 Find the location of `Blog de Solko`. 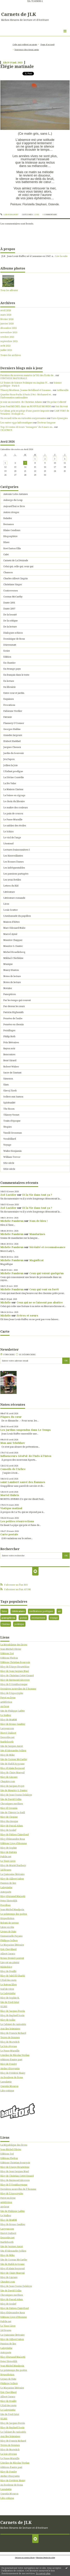

Blog de Solko is located at coordinates (7, 2019).